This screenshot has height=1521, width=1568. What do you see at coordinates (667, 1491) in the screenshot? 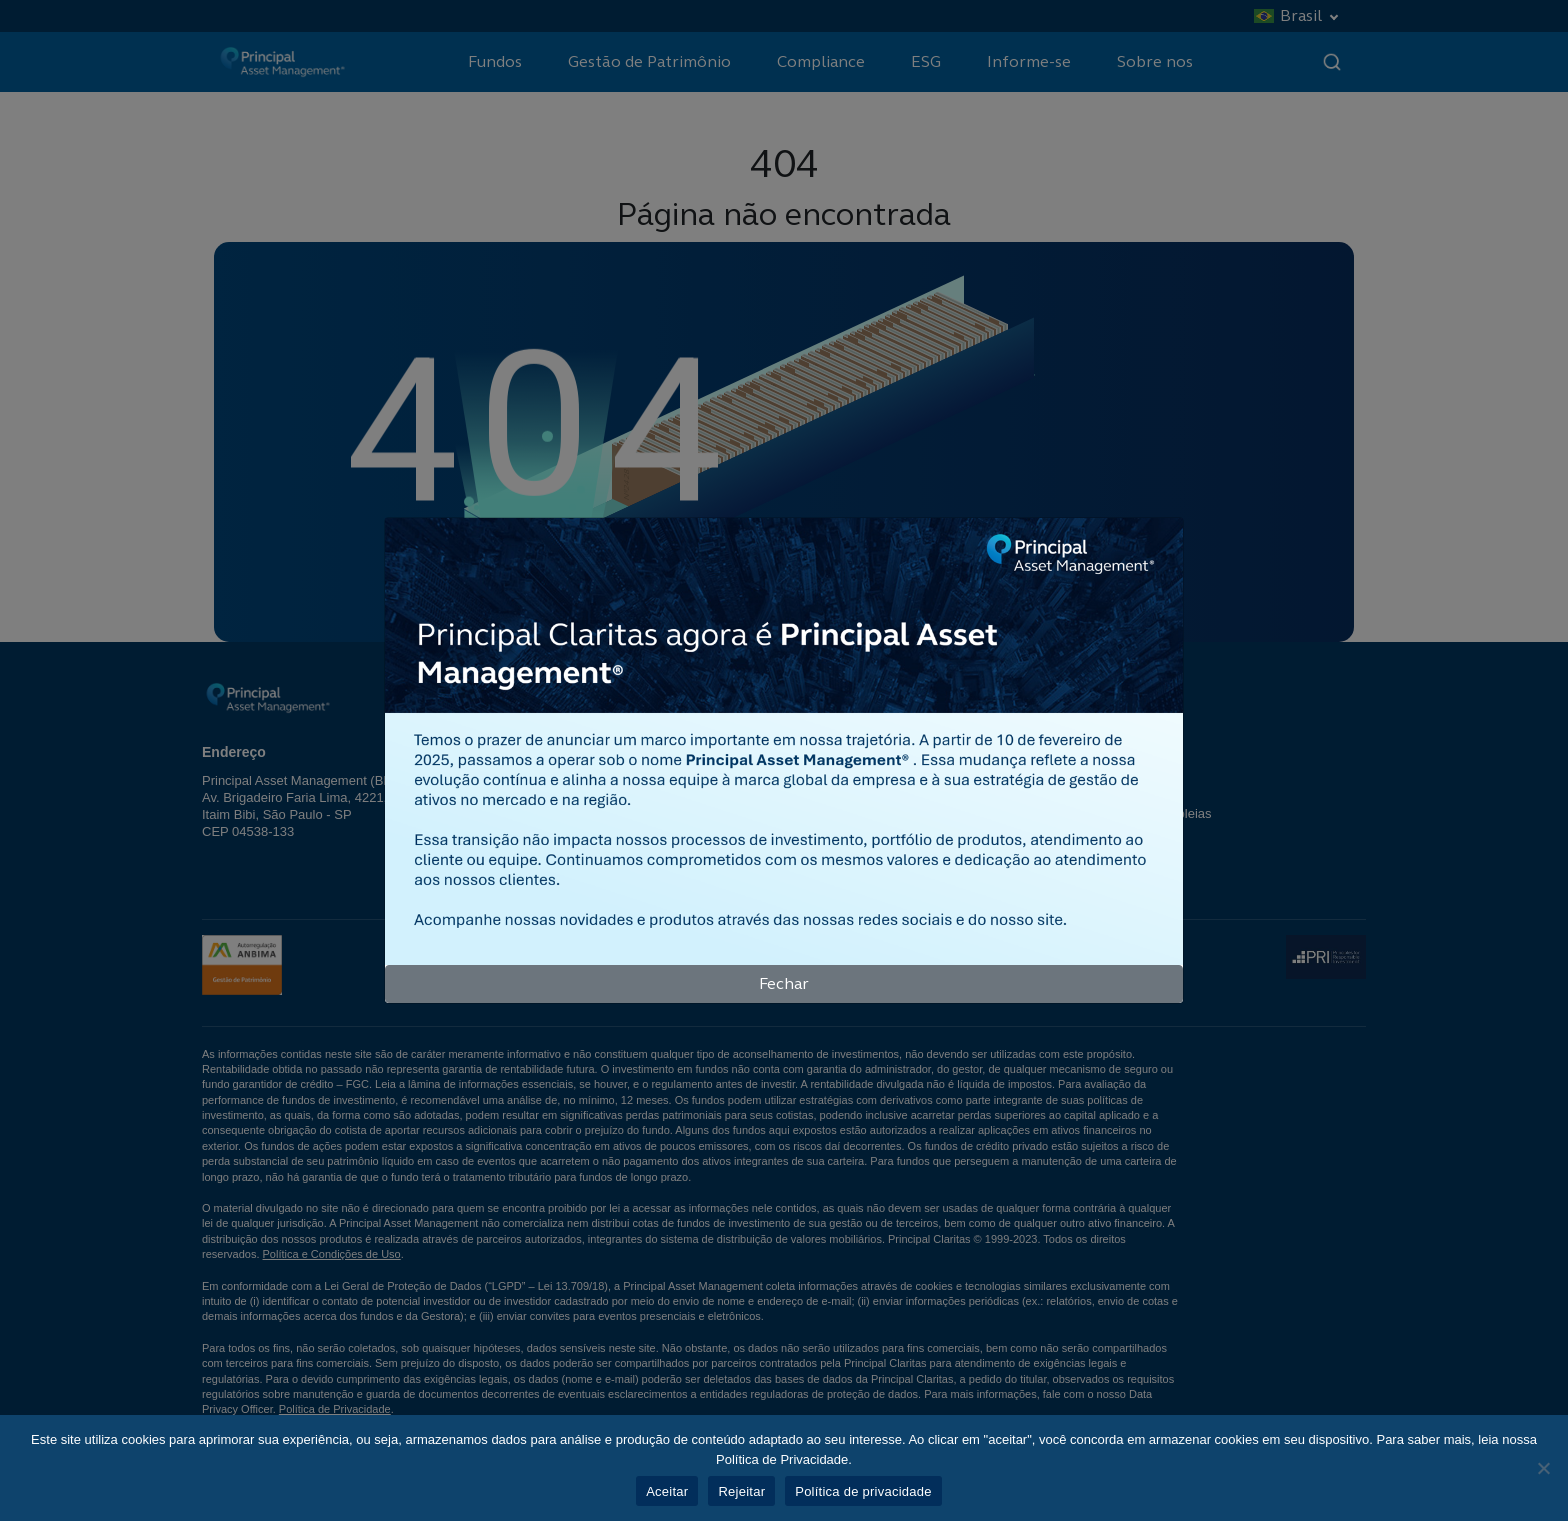
I see `Aceitar` at bounding box center [667, 1491].